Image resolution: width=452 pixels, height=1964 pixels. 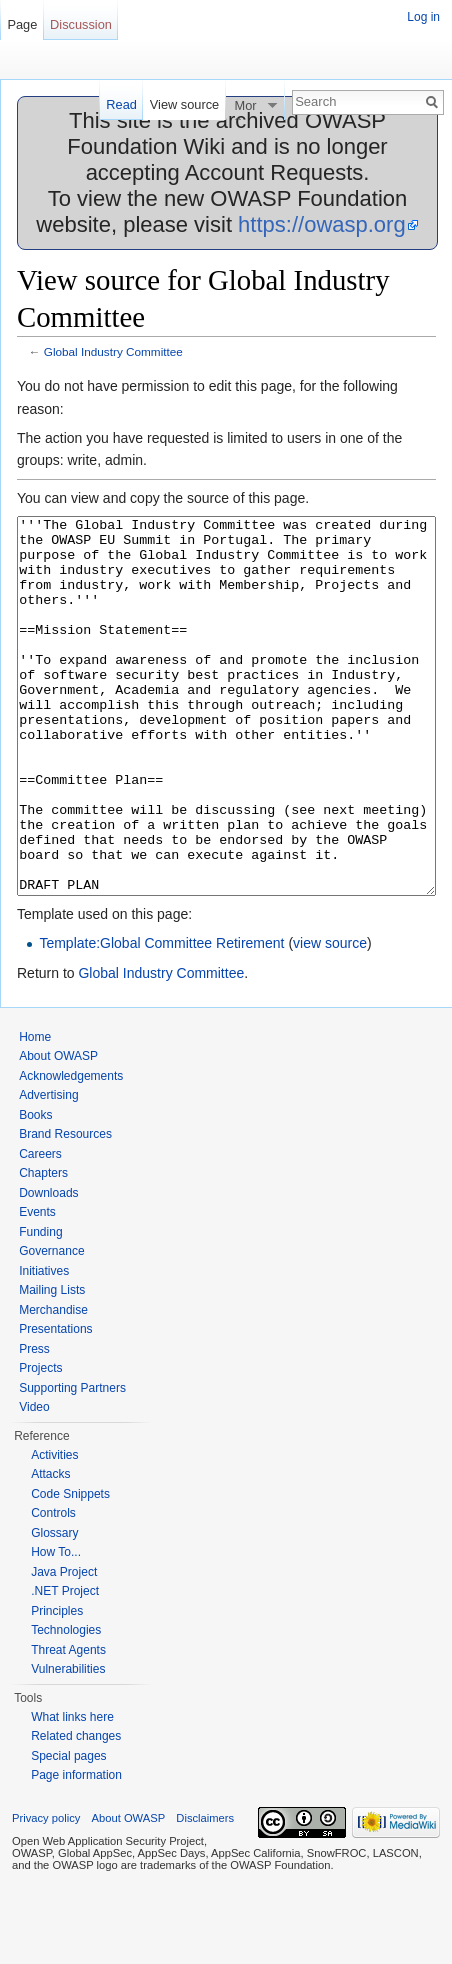 I want to click on Page information, so click(x=76, y=1850).